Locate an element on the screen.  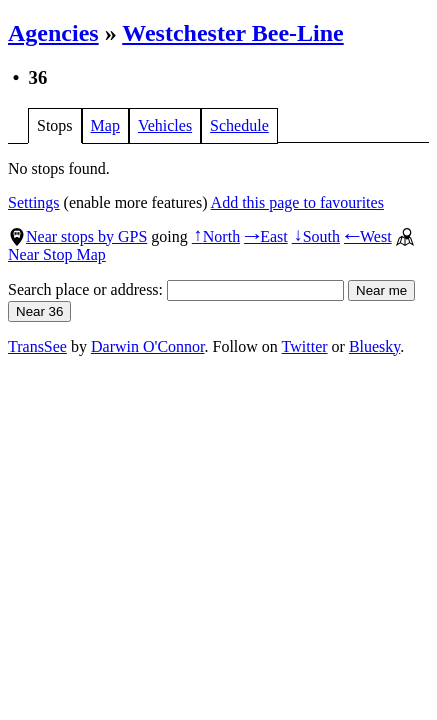
Agencies is located at coordinates (53, 33).